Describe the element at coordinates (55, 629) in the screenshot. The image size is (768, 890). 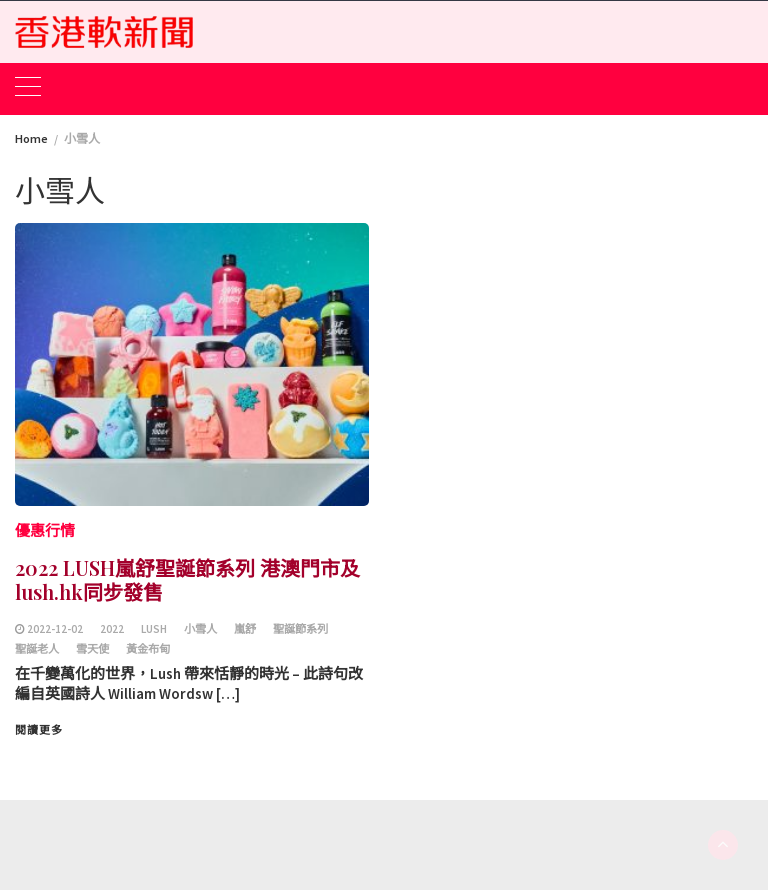
I see `2022-12-02` at that location.